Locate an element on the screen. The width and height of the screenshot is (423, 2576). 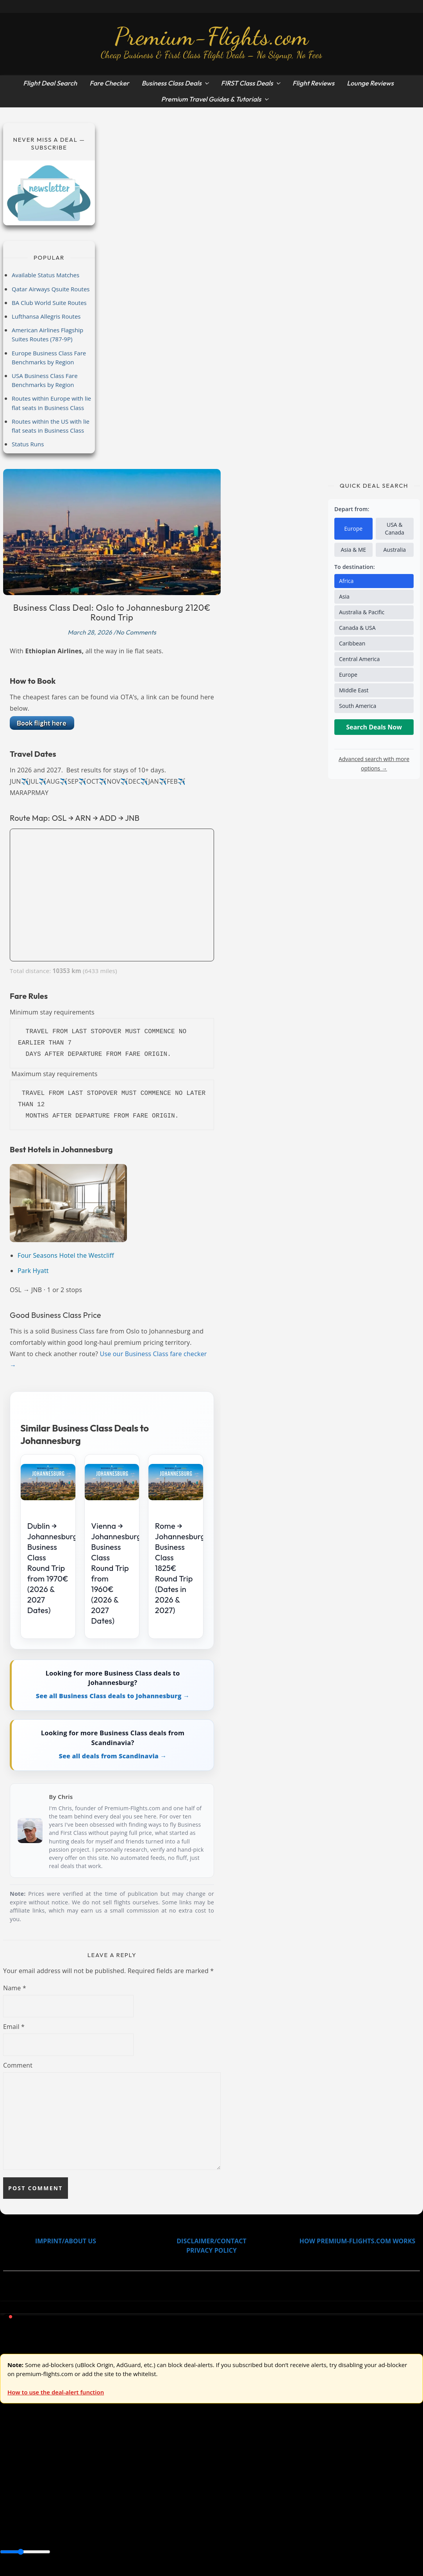
Fare Checker is located at coordinates (109, 83).